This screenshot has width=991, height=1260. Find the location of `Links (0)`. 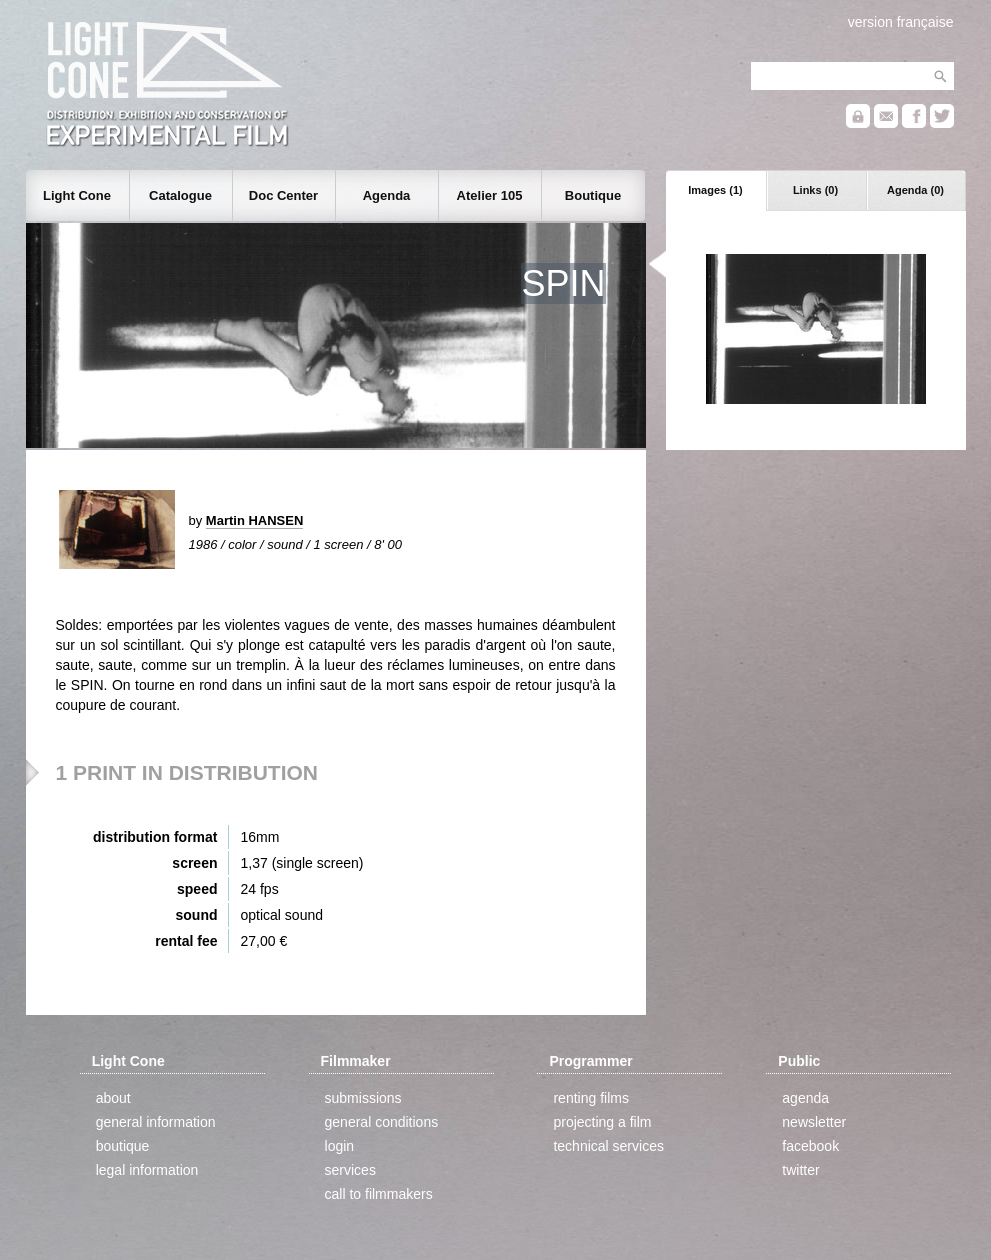

Links (0) is located at coordinates (815, 190).